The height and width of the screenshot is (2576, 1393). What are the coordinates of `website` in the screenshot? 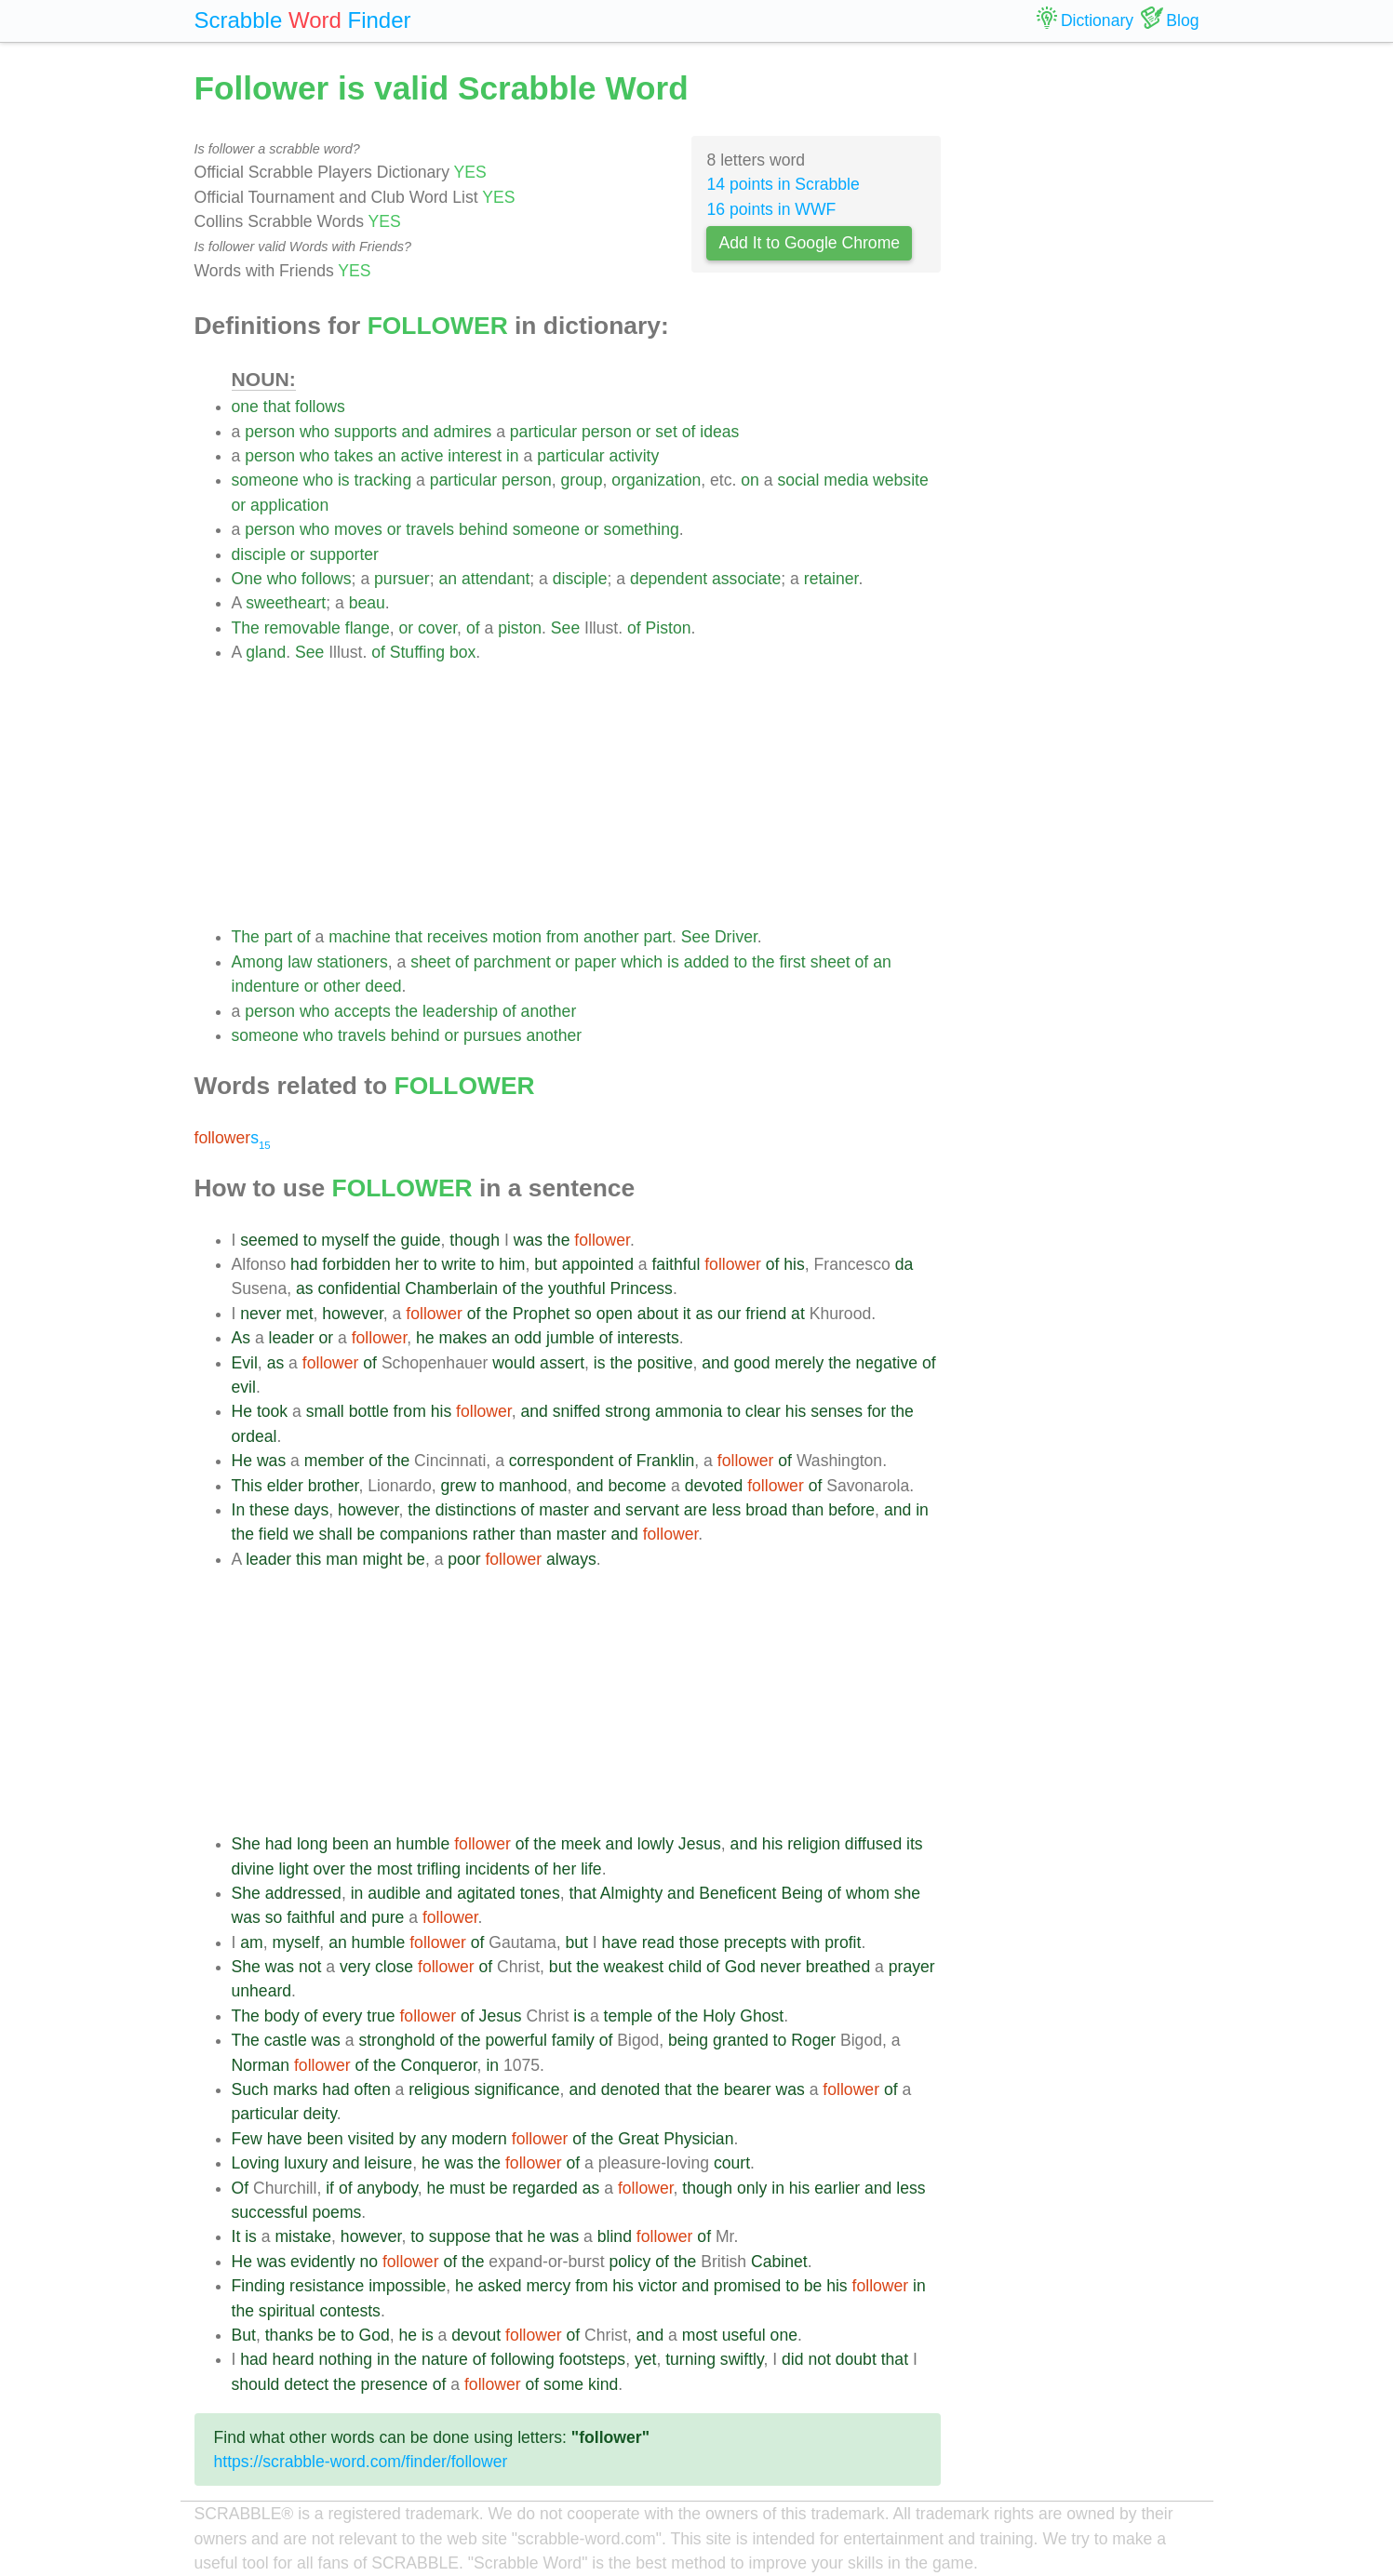 It's located at (901, 480).